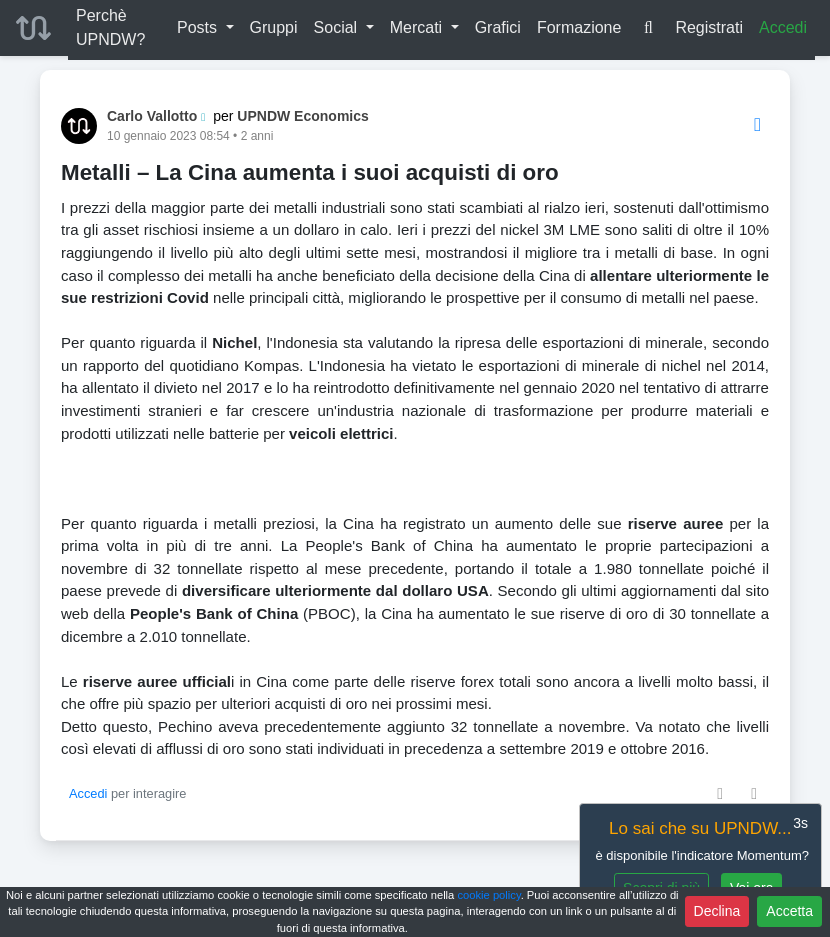  Describe the element at coordinates (717, 911) in the screenshot. I see `Declina` at that location.